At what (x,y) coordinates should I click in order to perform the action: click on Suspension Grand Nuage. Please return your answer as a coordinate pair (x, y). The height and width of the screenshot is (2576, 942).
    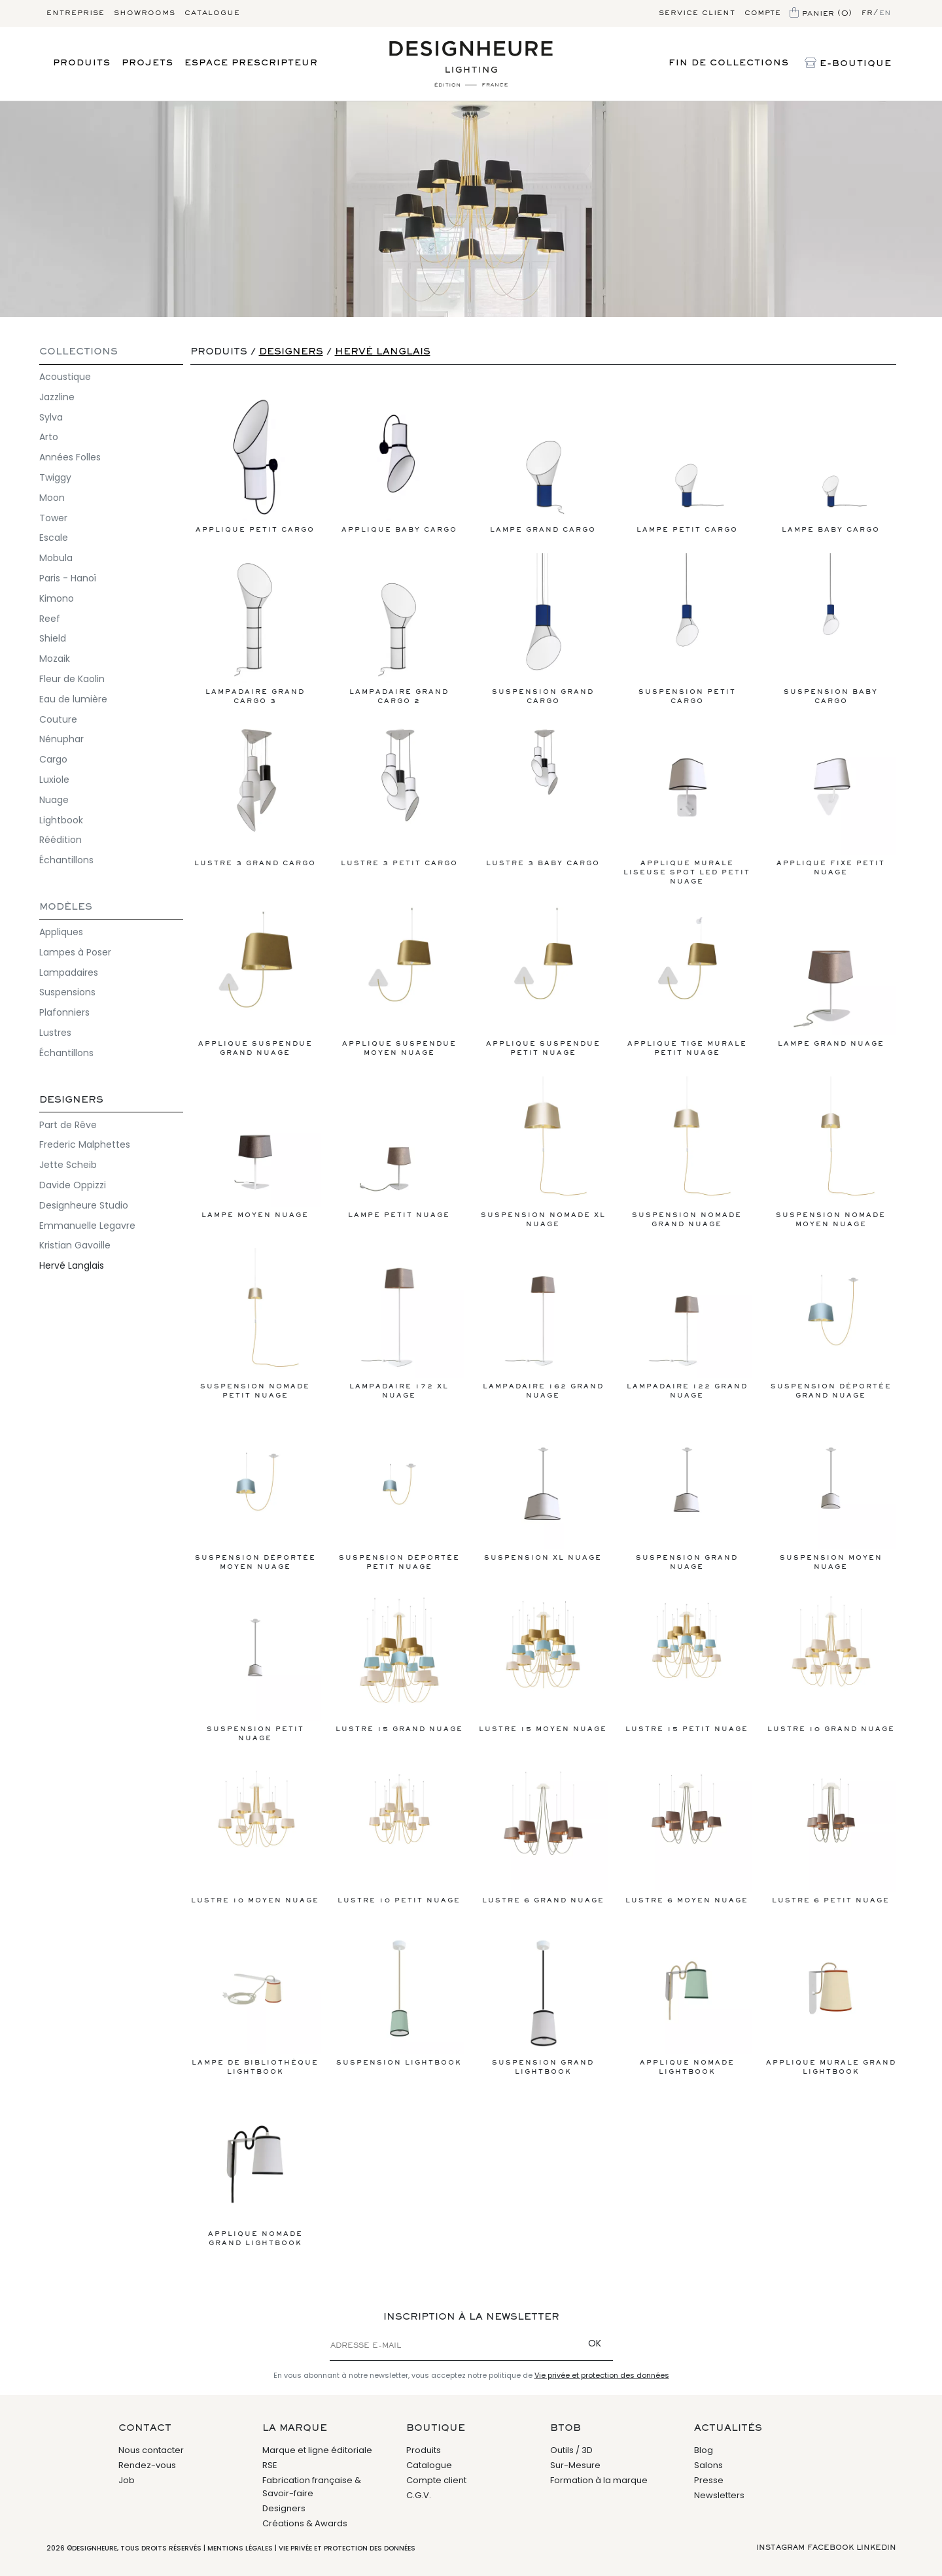
    Looking at the image, I should click on (687, 1494).